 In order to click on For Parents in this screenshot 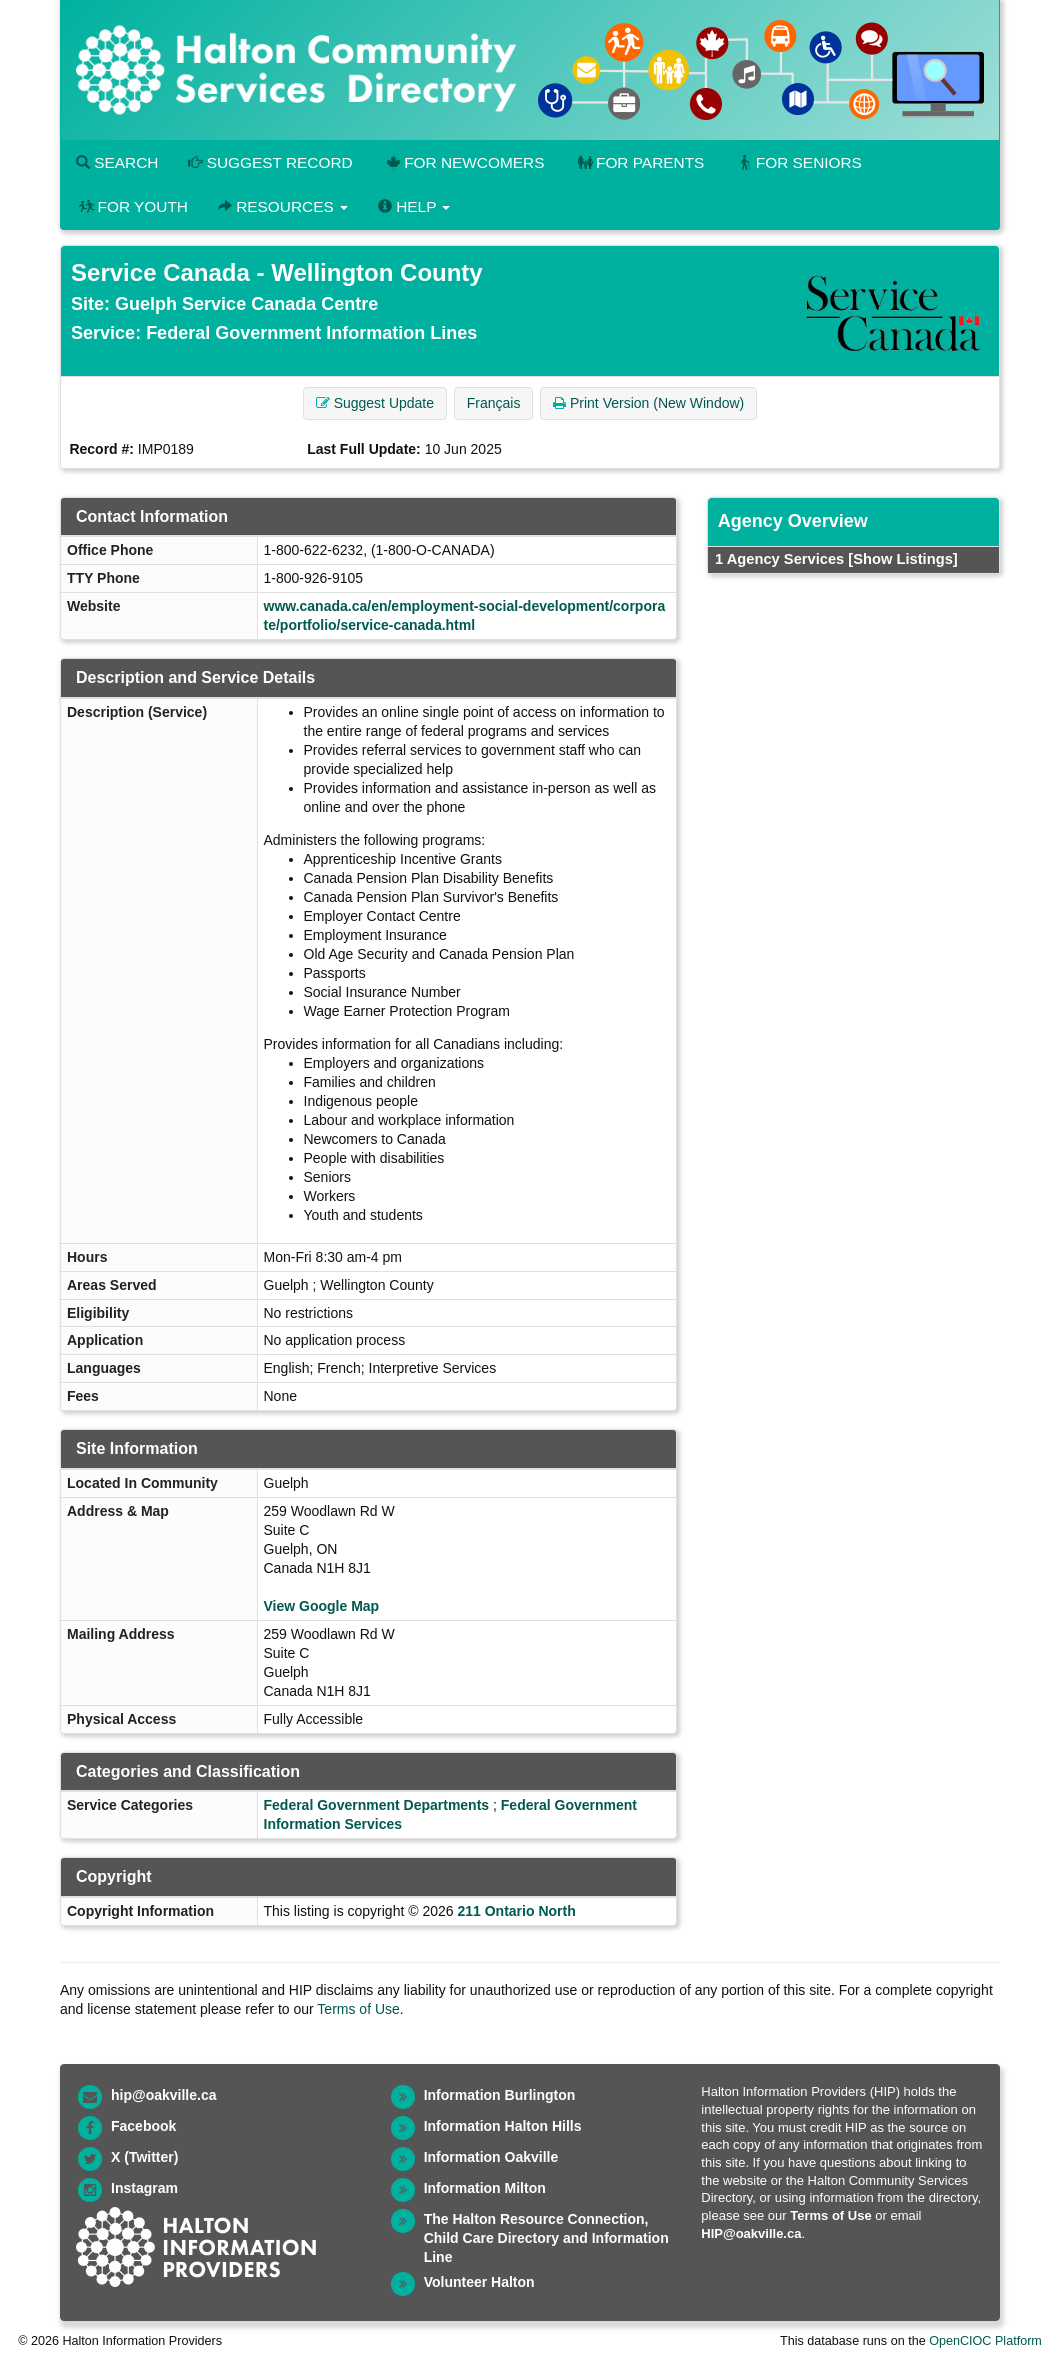, I will do `click(639, 162)`.